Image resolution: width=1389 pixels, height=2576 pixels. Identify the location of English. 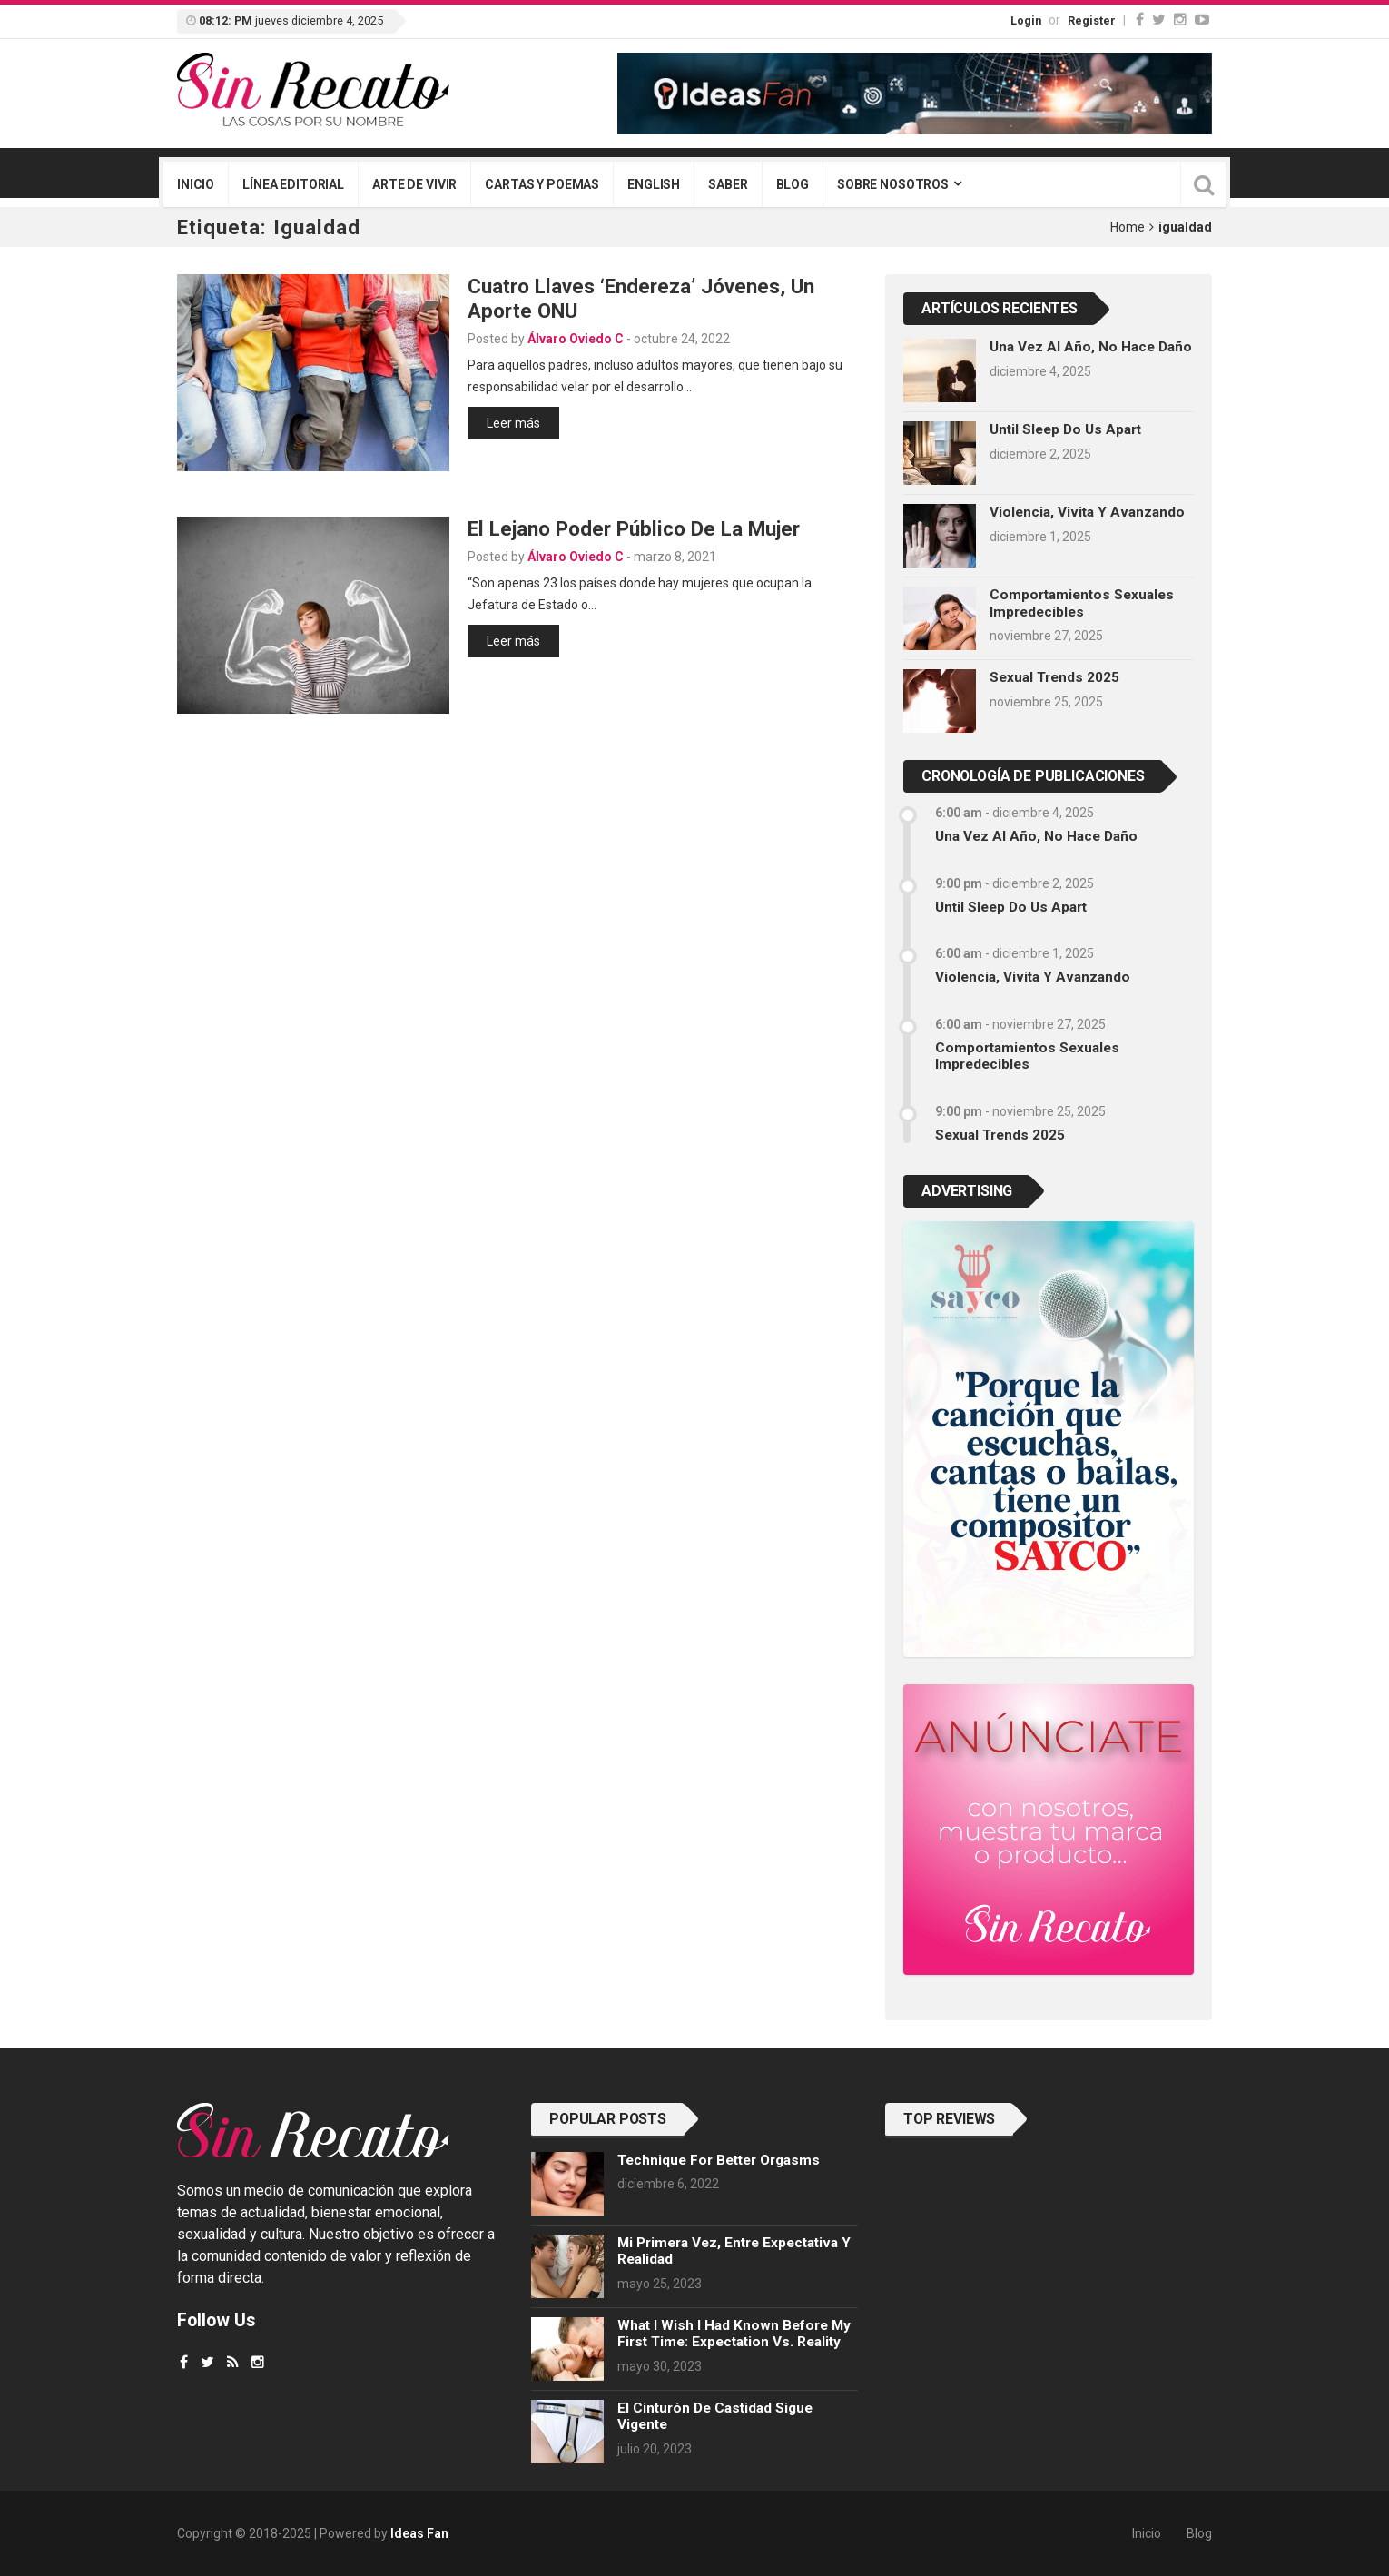
(653, 184).